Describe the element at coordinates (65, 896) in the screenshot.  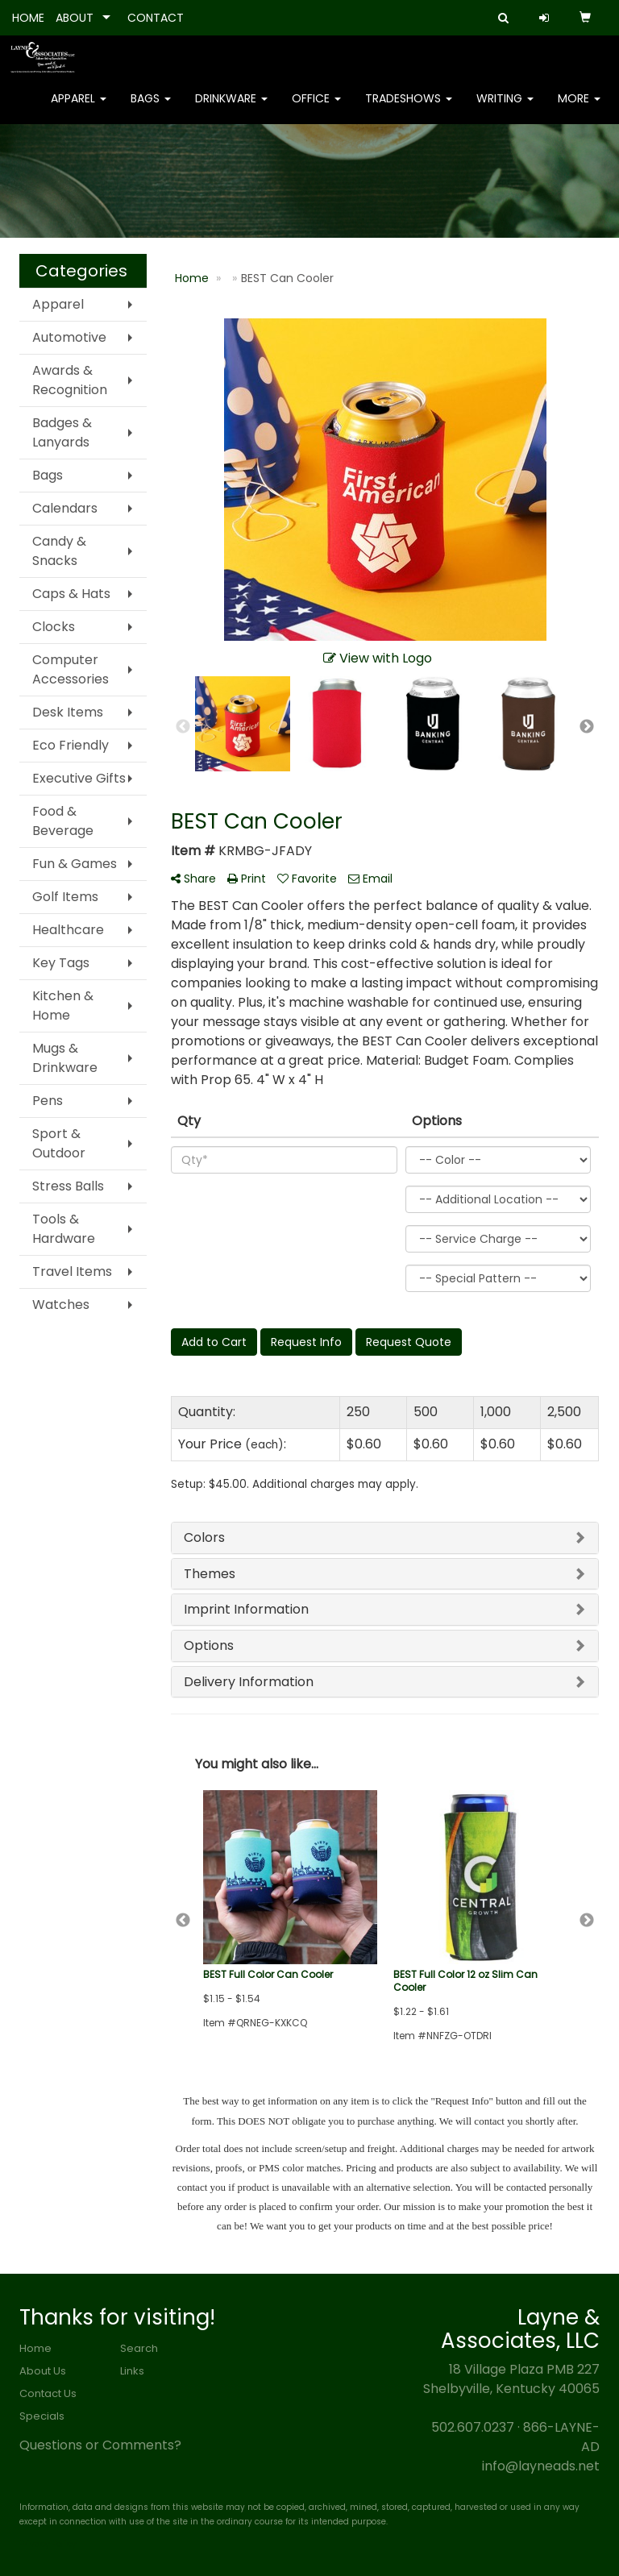
I see `Golf Items` at that location.